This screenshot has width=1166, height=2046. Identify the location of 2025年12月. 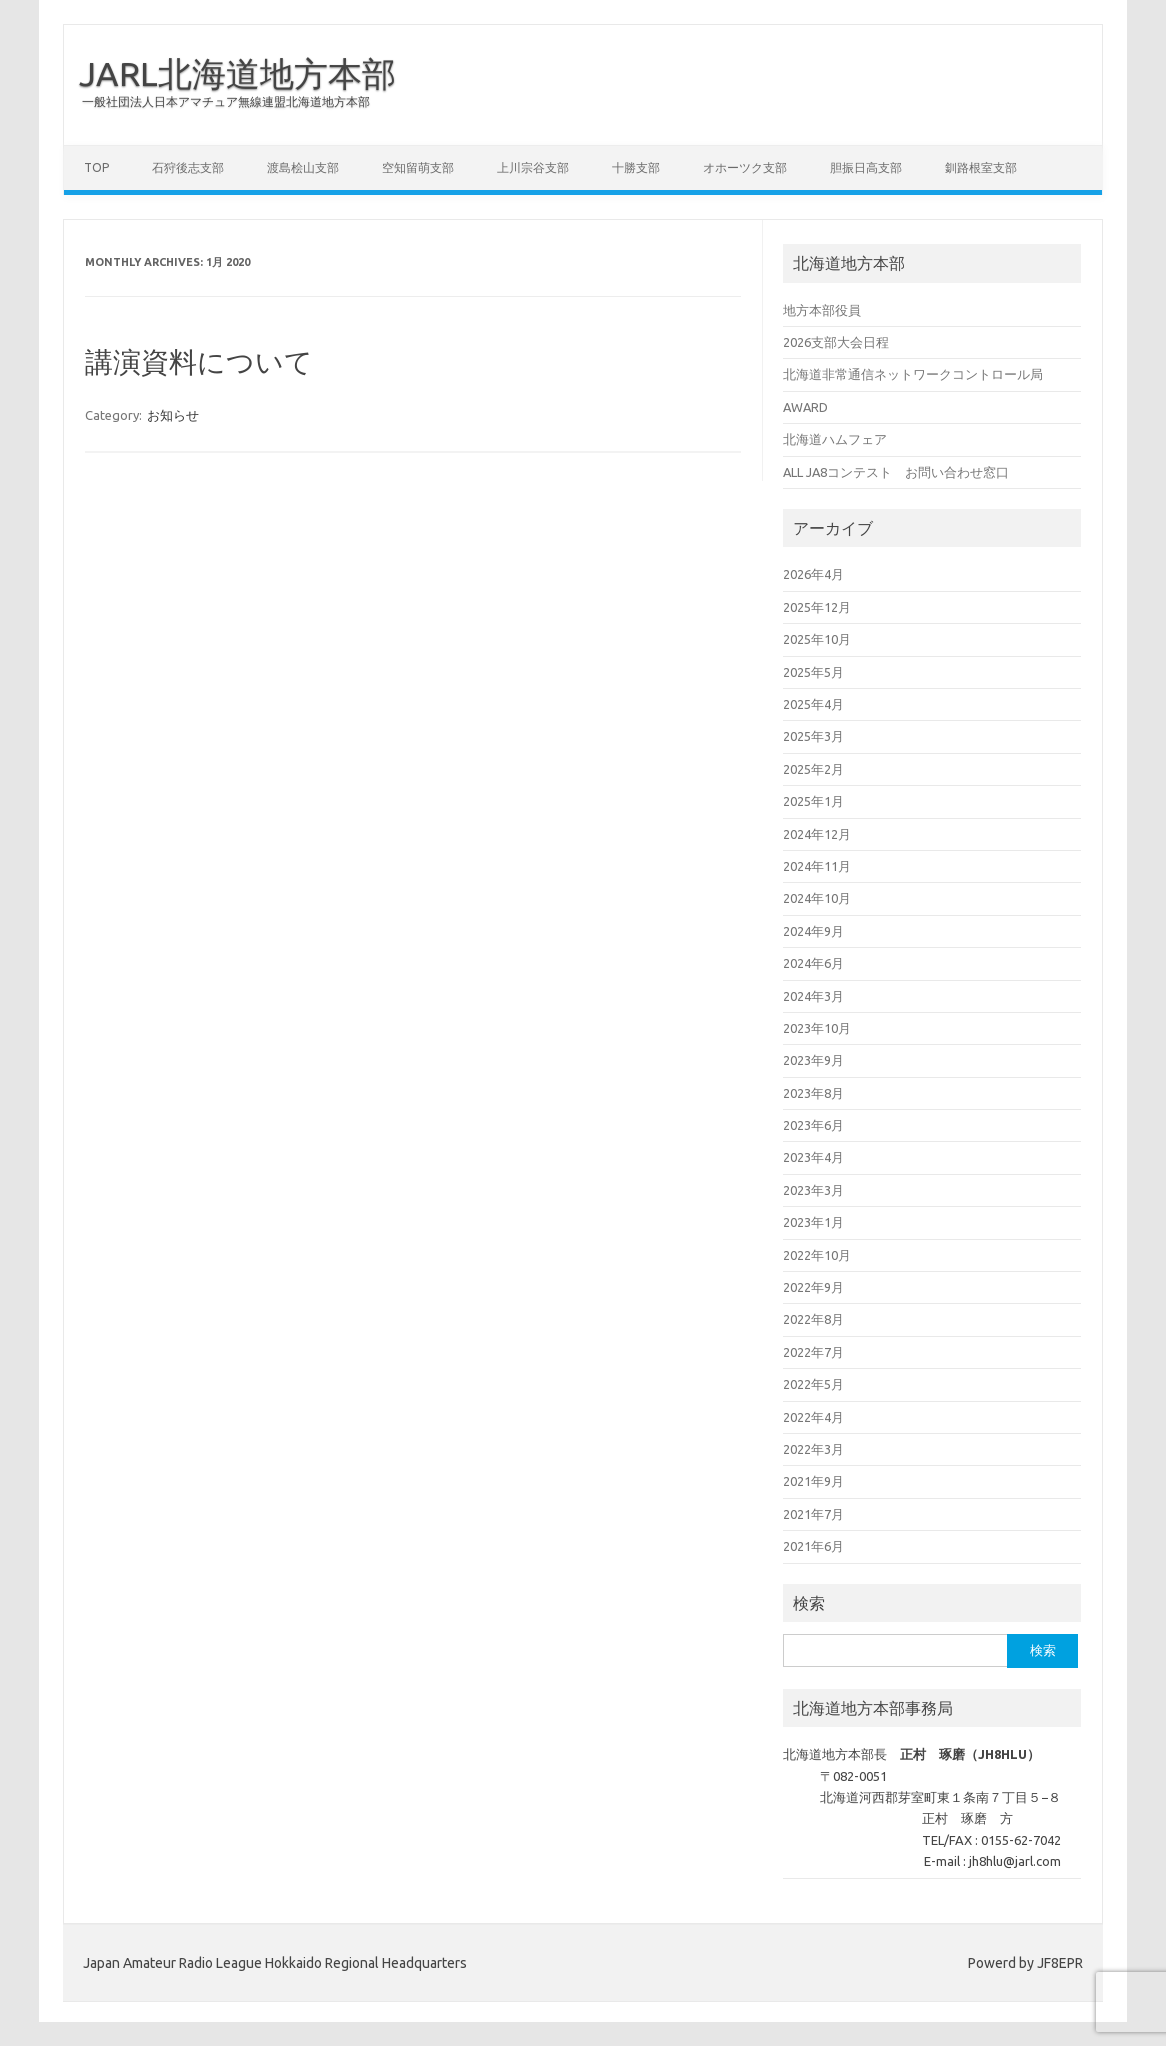
(817, 607).